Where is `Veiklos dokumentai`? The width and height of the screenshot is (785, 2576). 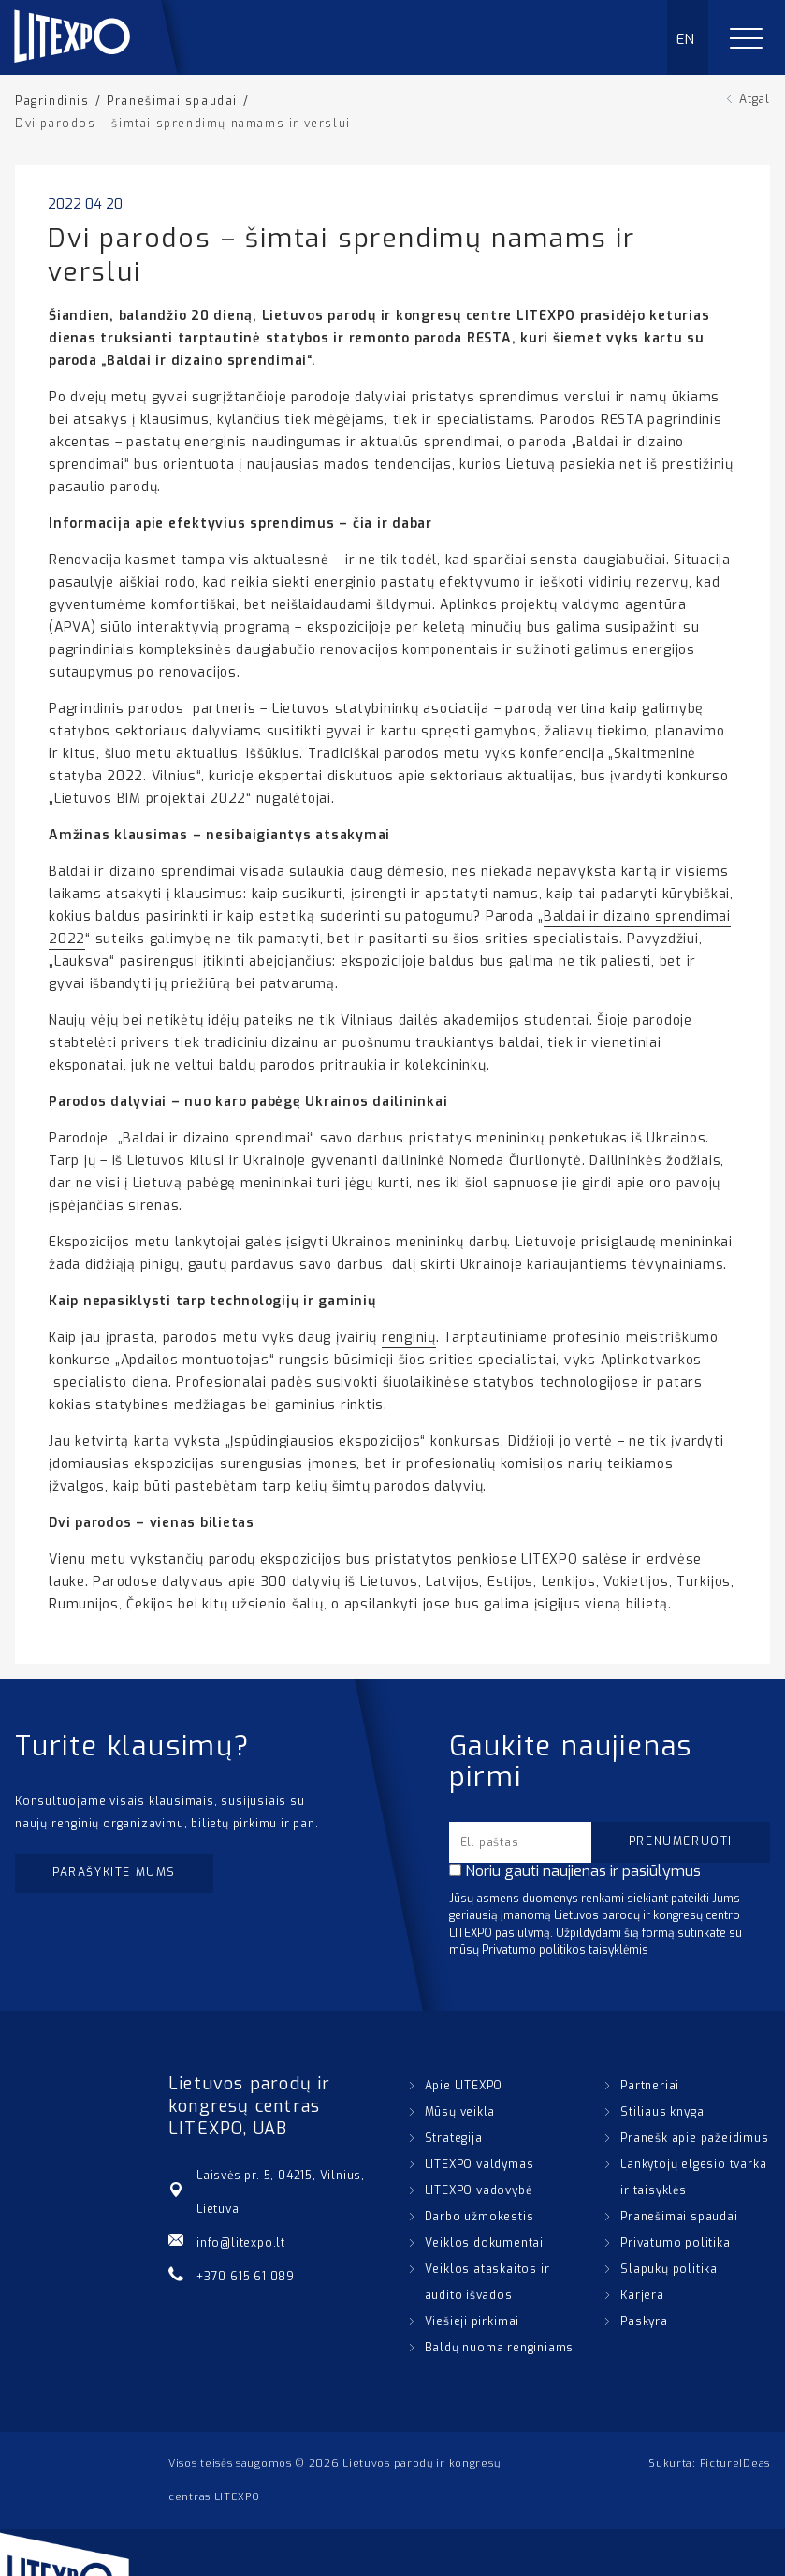
Veiklos dokumentai is located at coordinates (484, 2242).